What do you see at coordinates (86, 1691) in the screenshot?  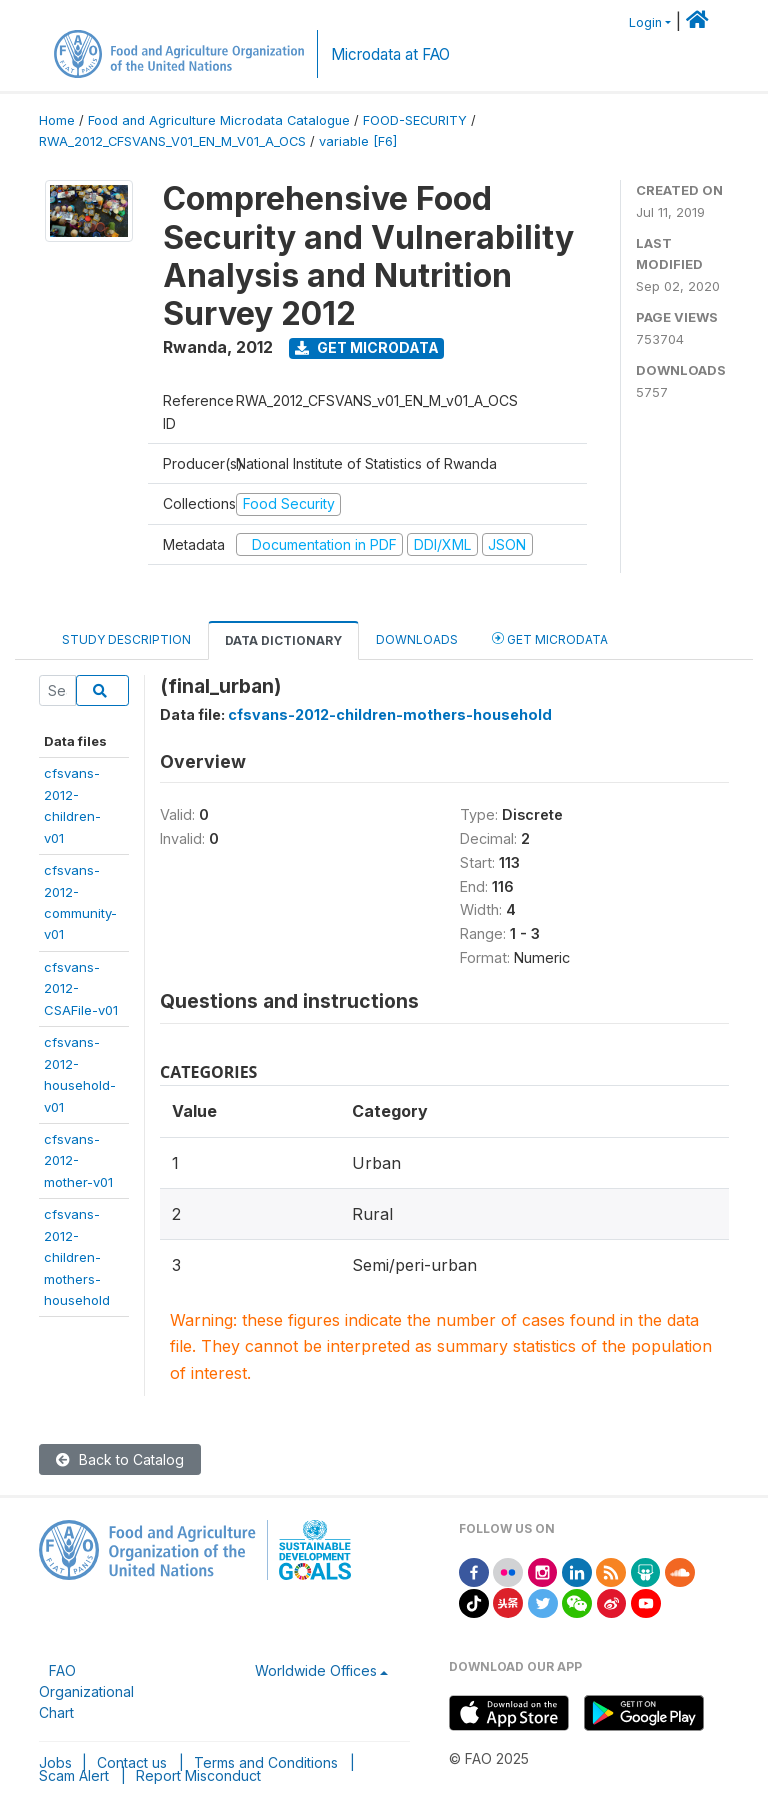 I see `FAO Organizational Chart` at bounding box center [86, 1691].